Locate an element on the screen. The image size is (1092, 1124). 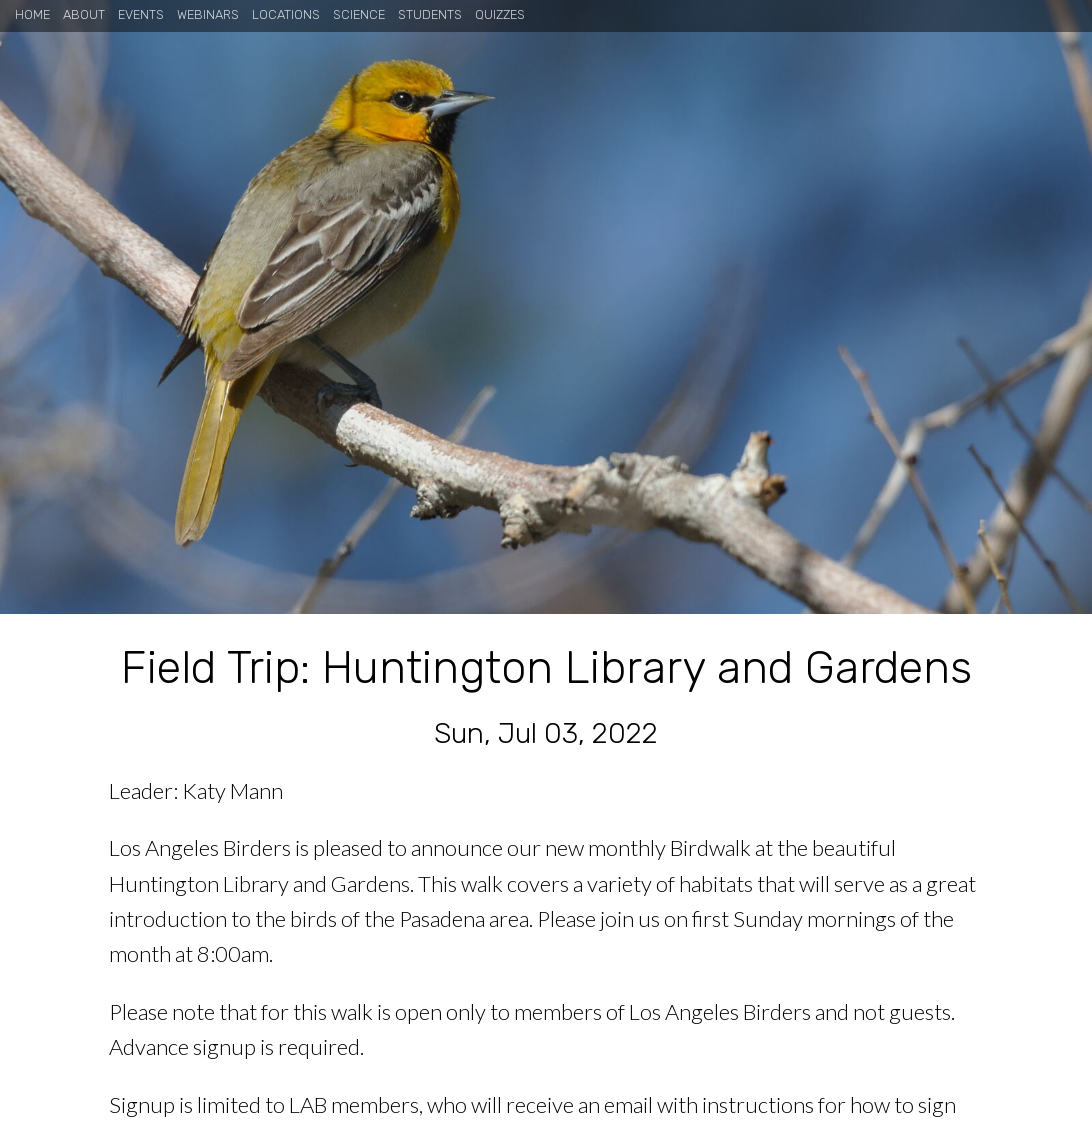
Quizzes is located at coordinates (500, 14).